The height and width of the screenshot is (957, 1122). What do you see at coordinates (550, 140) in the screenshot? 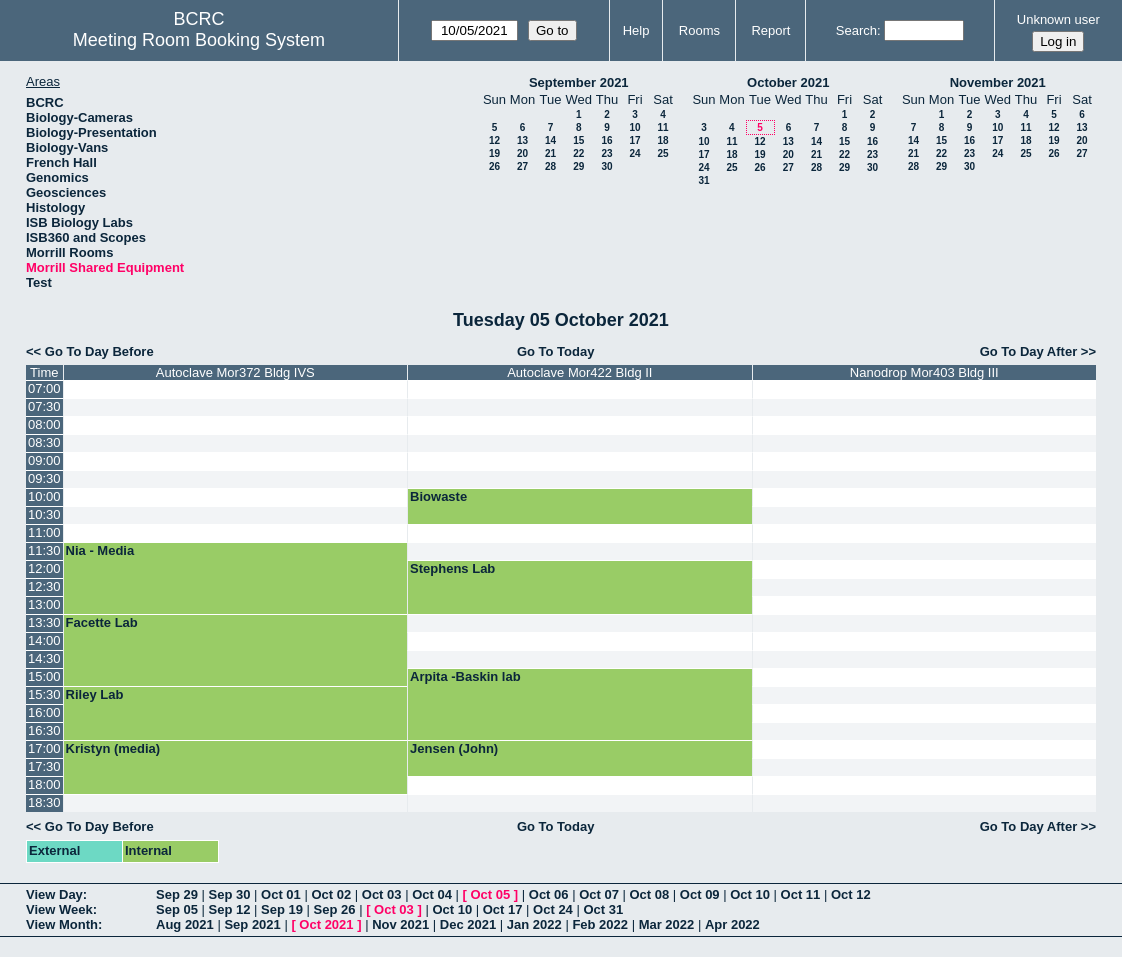
I see `14` at bounding box center [550, 140].